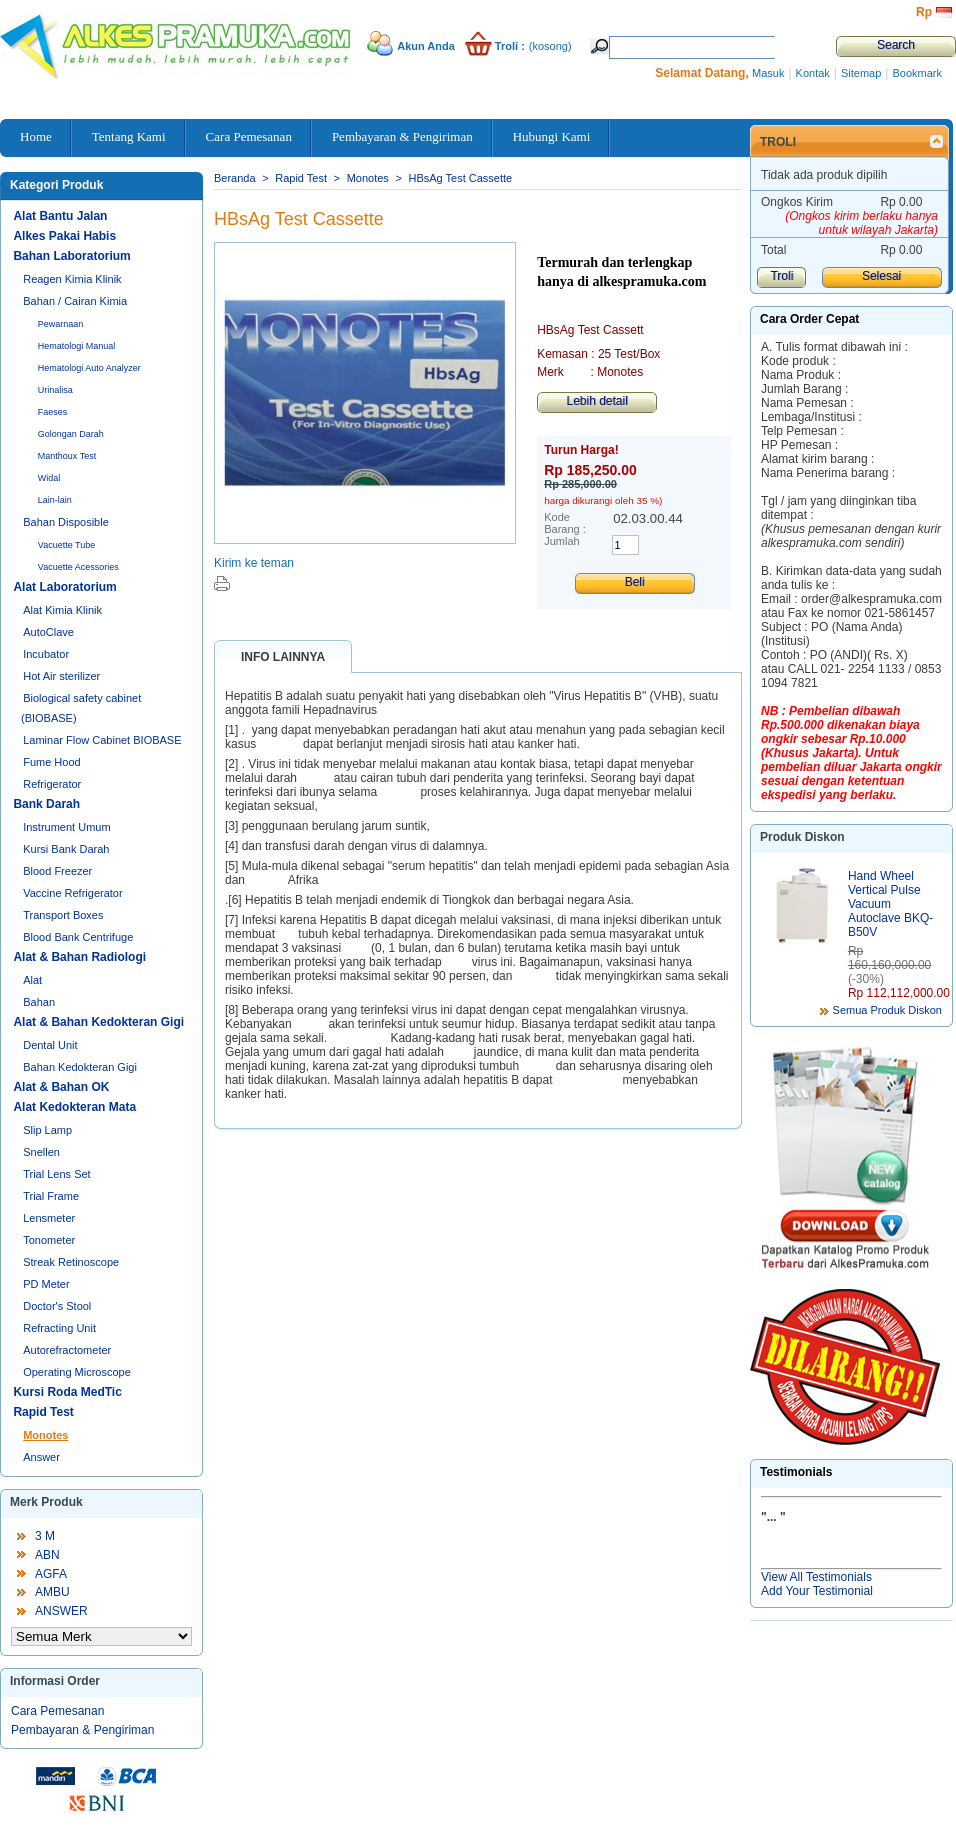  I want to click on Hand Wheel Vertical Pulse Vacuum Autoclave BKQ-B50V, so click(890, 904).